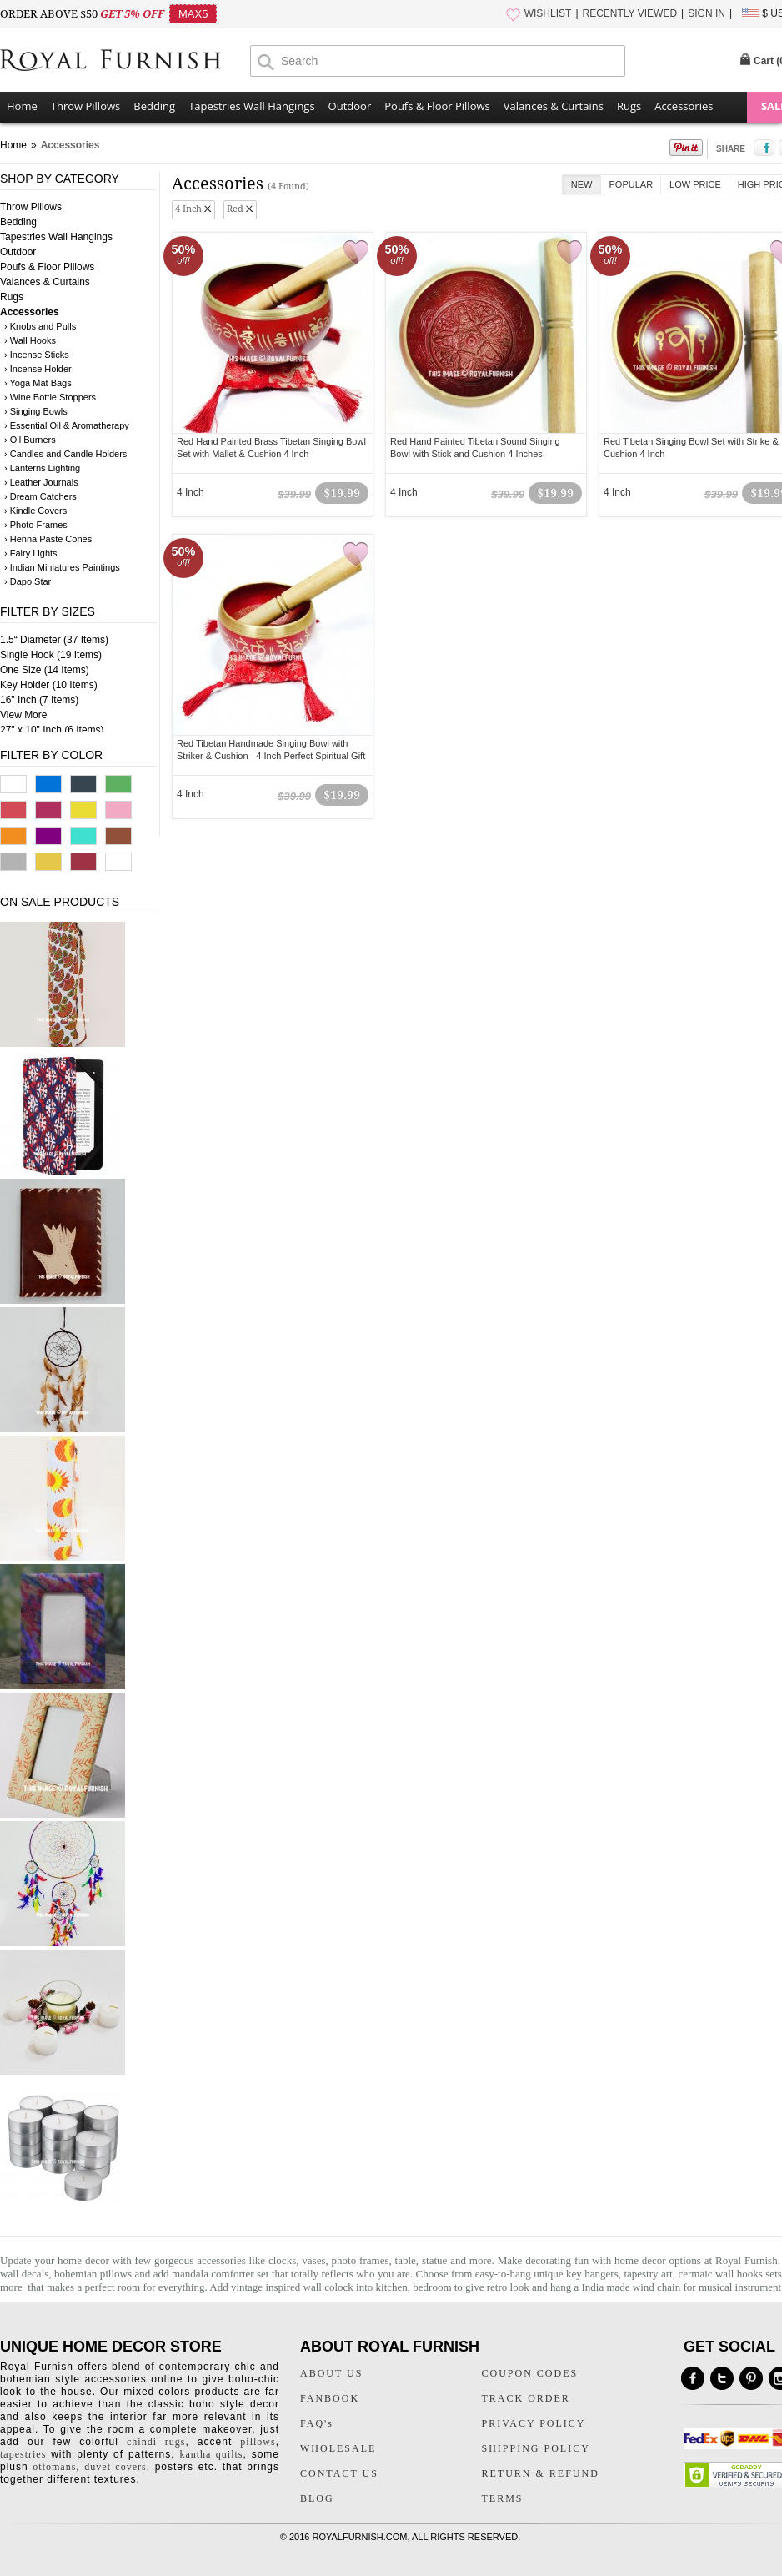 This screenshot has height=2576, width=782. I want to click on TRACK ORDER, so click(526, 2398).